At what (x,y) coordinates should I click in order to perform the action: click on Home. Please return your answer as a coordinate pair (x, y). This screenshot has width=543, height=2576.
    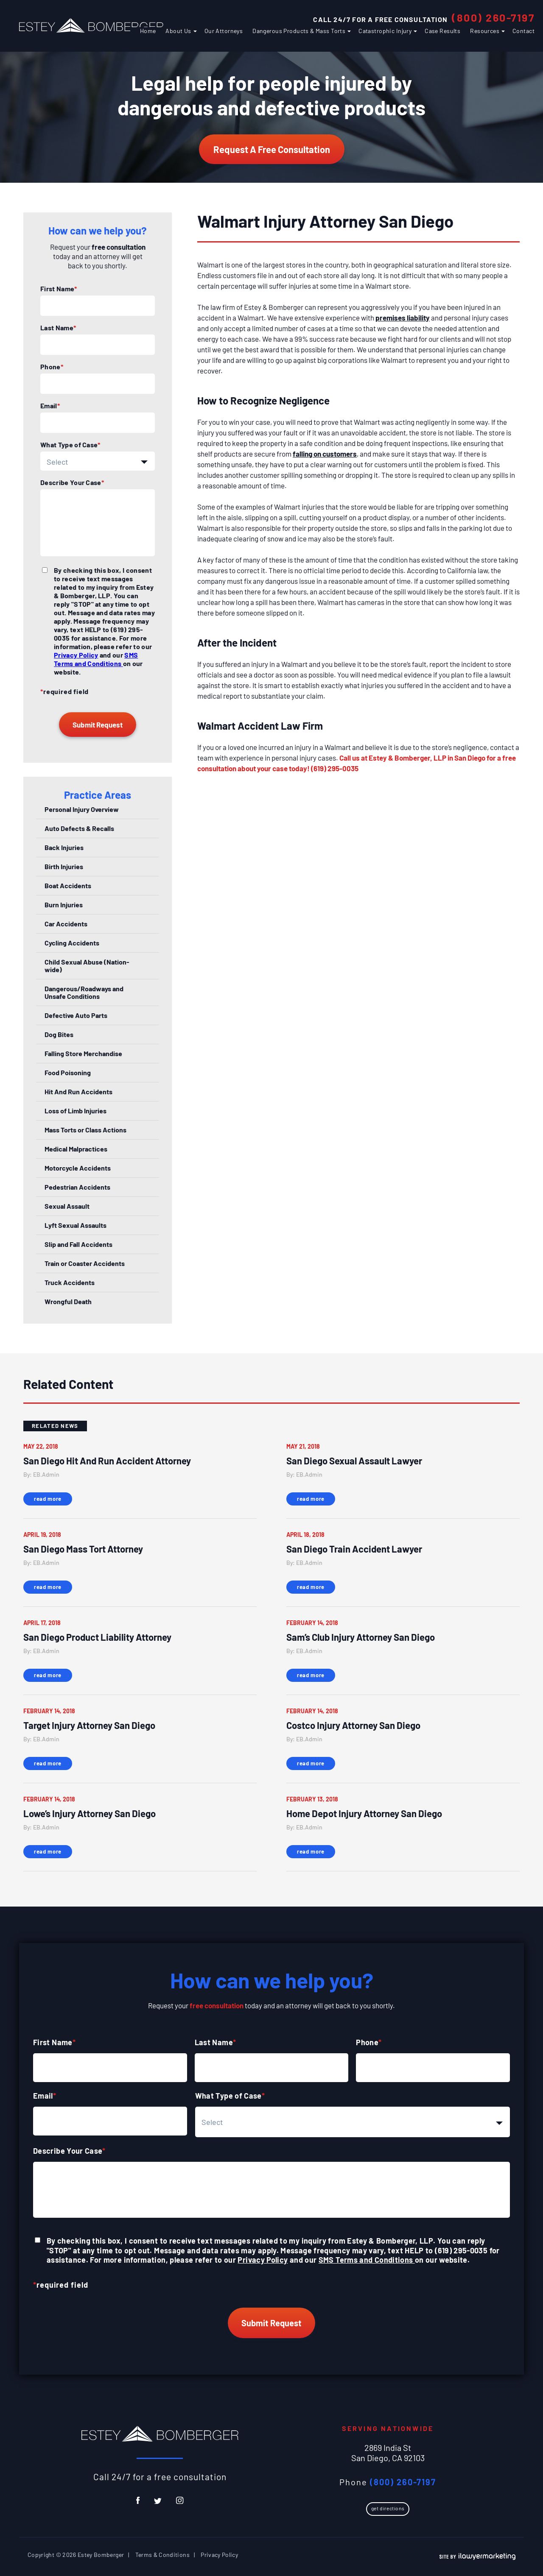
    Looking at the image, I should click on (148, 30).